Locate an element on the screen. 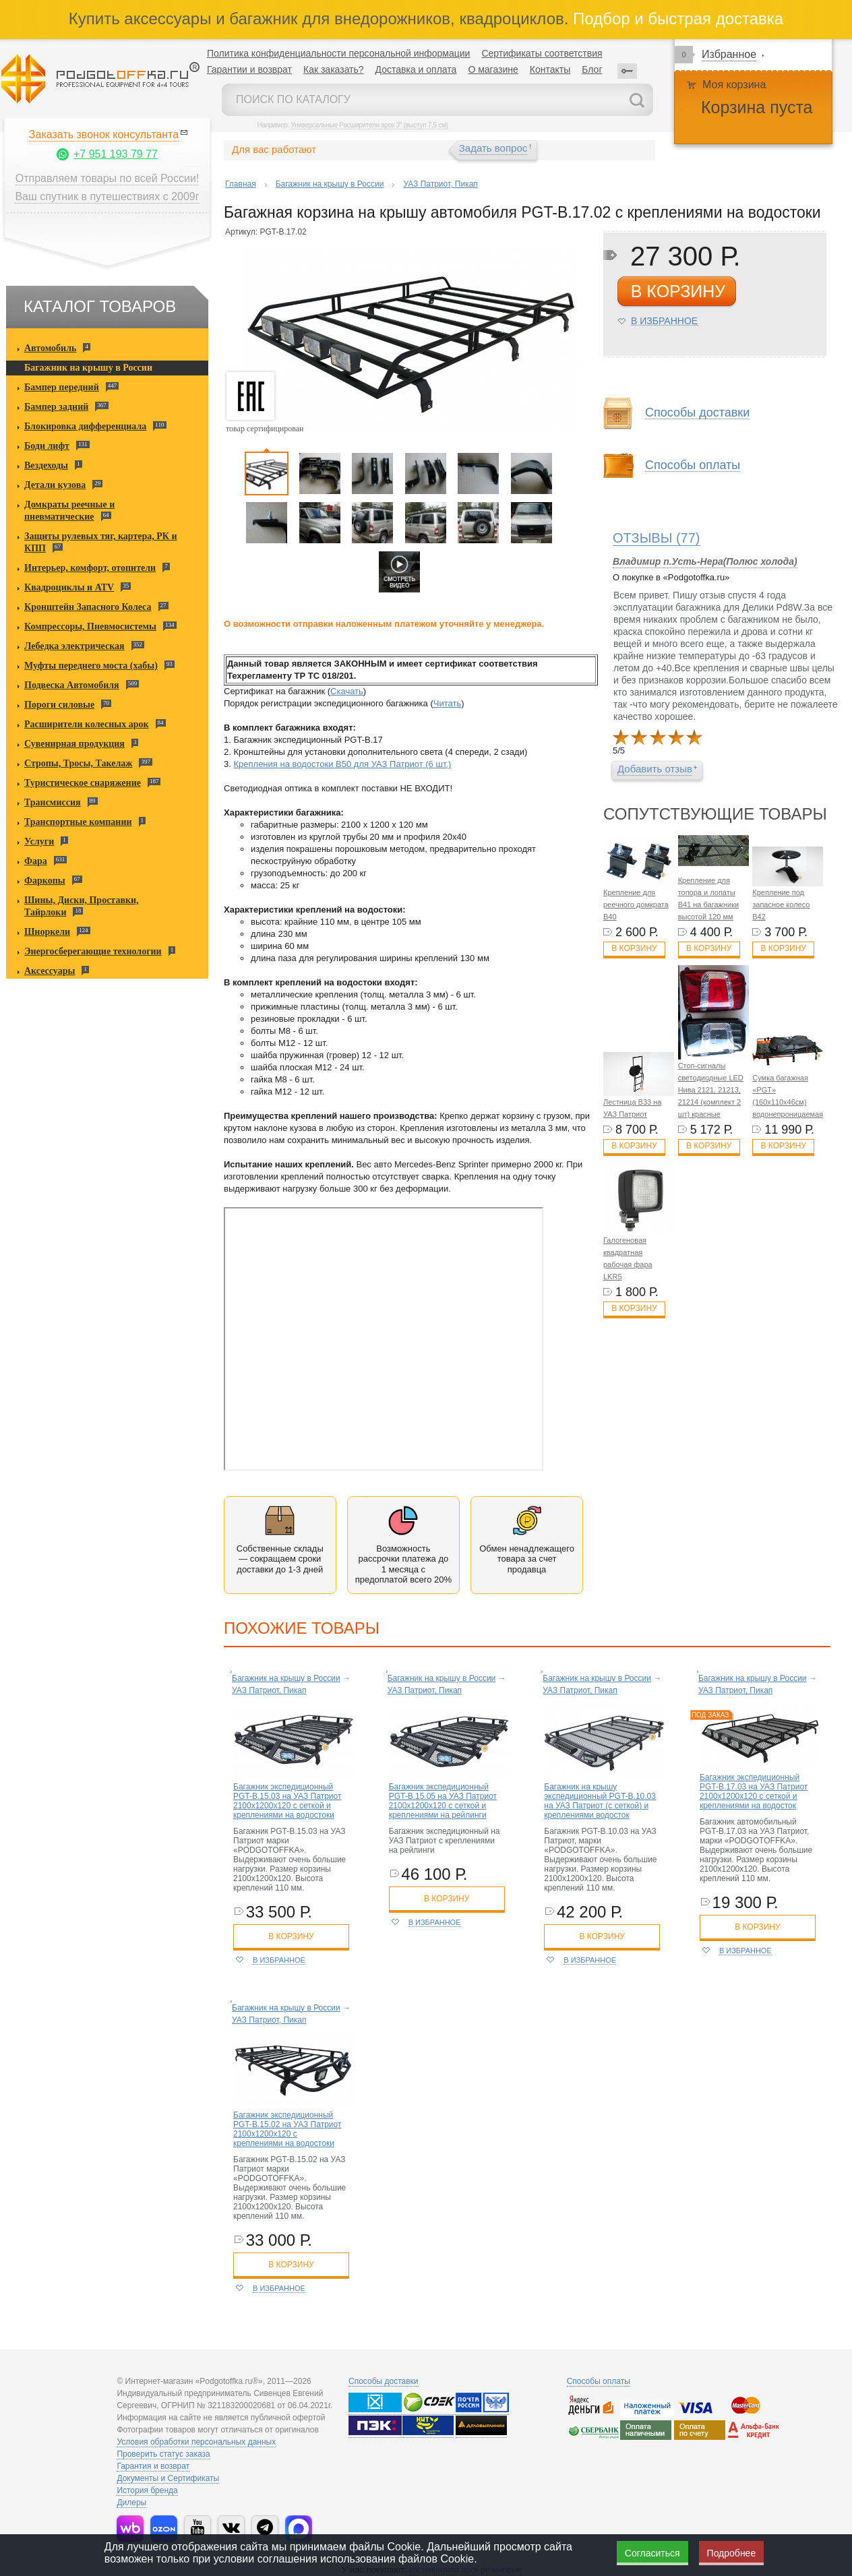 This screenshot has width=852, height=2576. Сувенирная продукция is located at coordinates (74, 744).